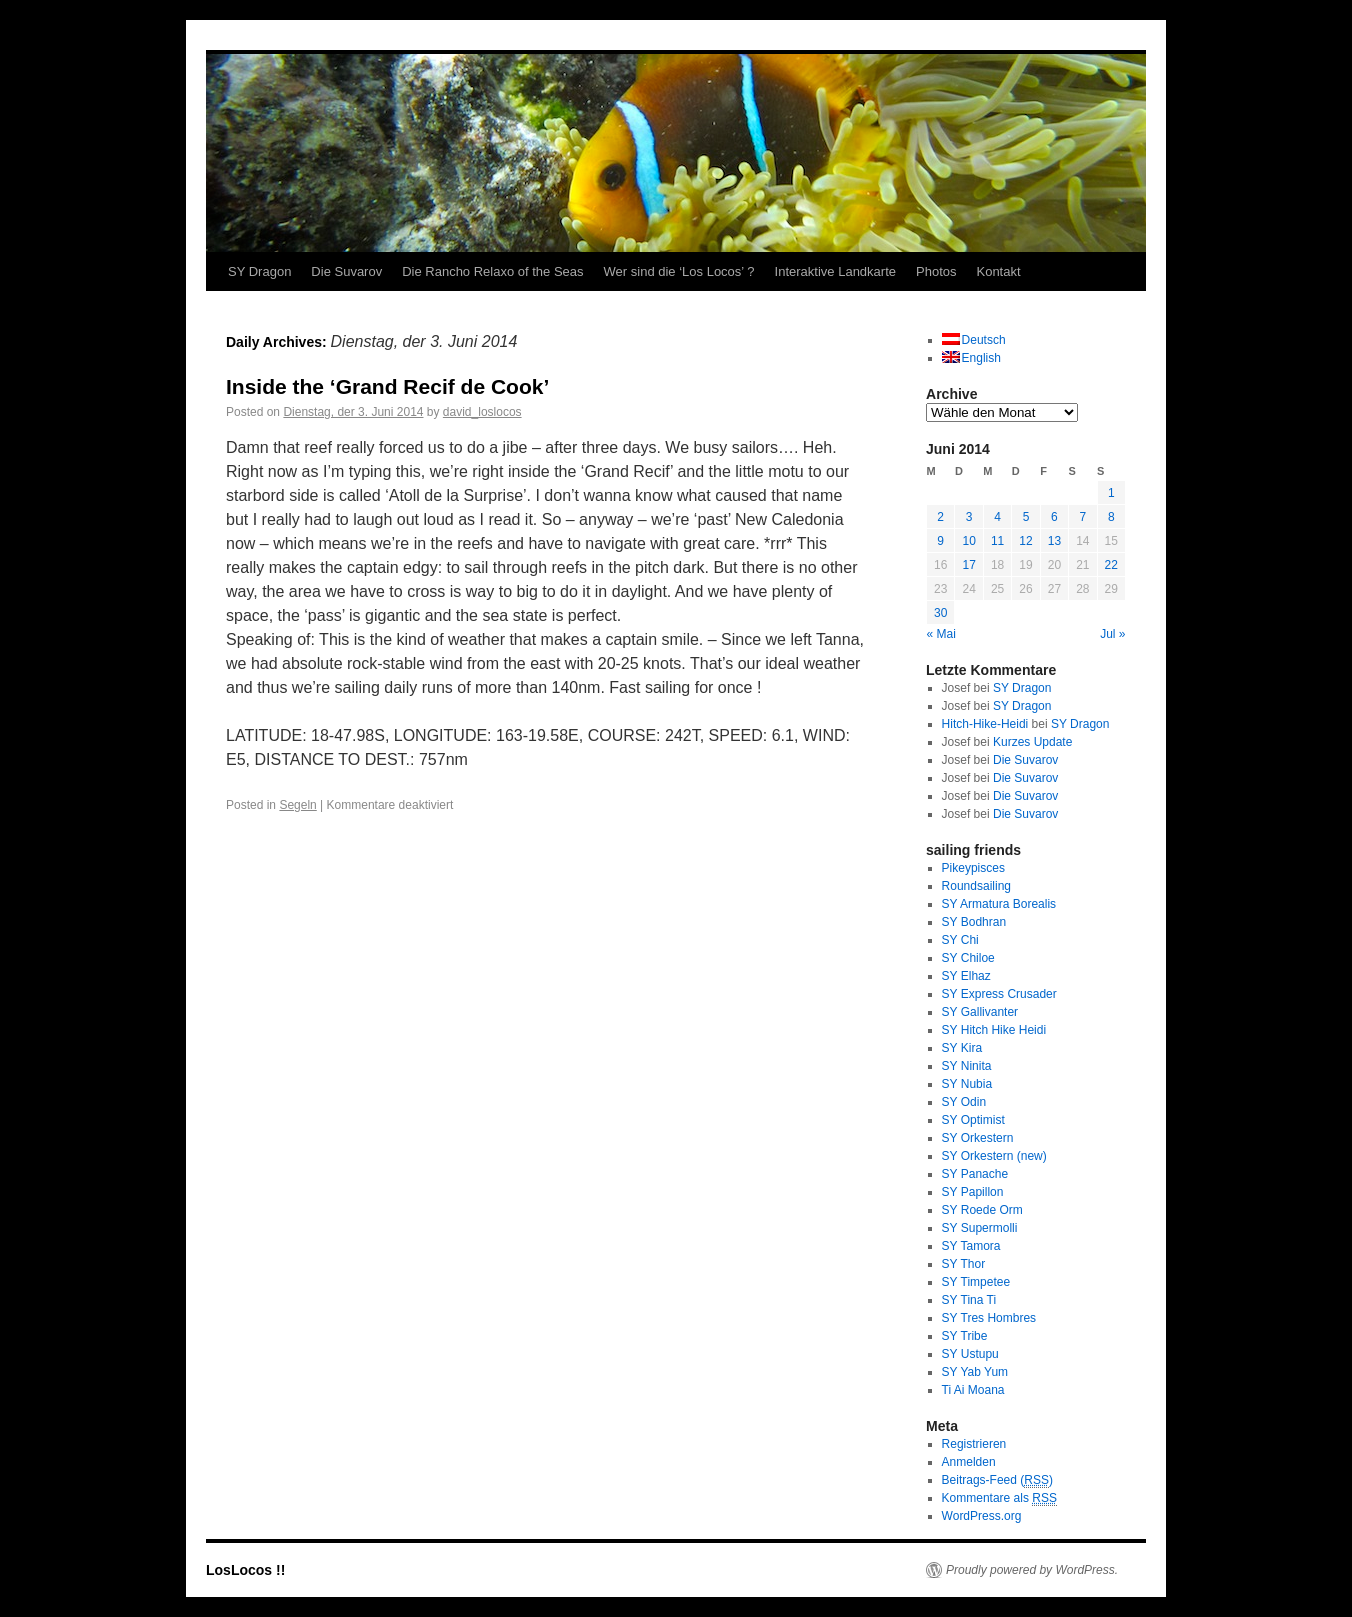 This screenshot has width=1352, height=1617. Describe the element at coordinates (960, 940) in the screenshot. I see `SY Chi` at that location.